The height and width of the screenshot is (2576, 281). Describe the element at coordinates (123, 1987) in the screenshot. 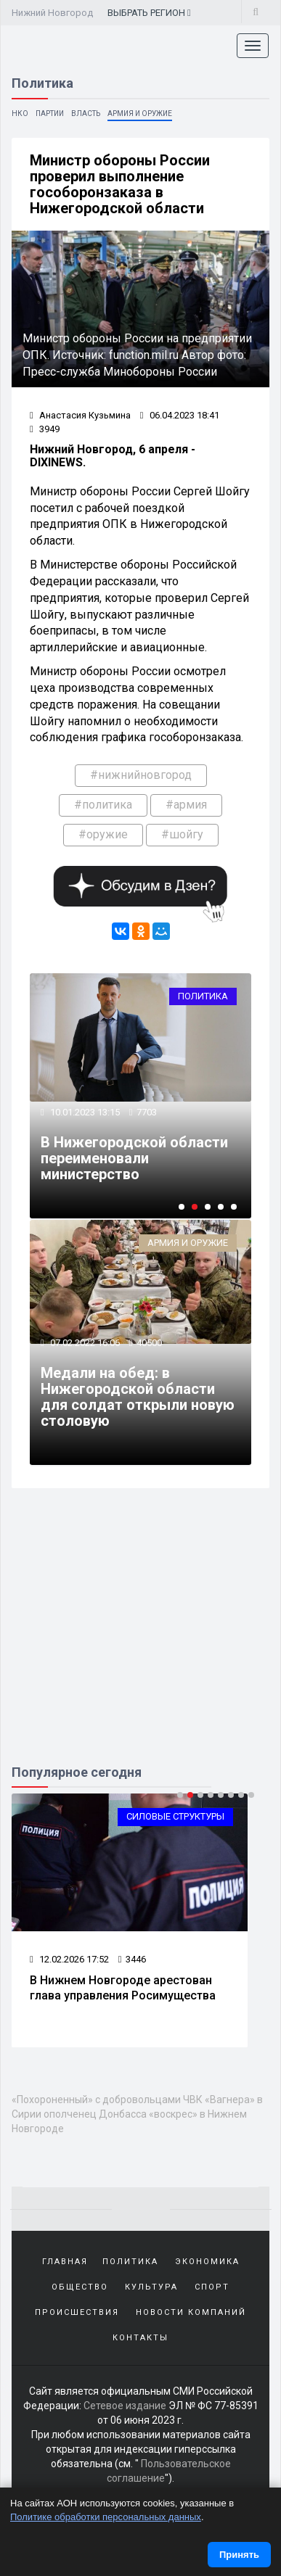

I see `В Нижнем Новгороде арестован глава управления Росимущества` at that location.